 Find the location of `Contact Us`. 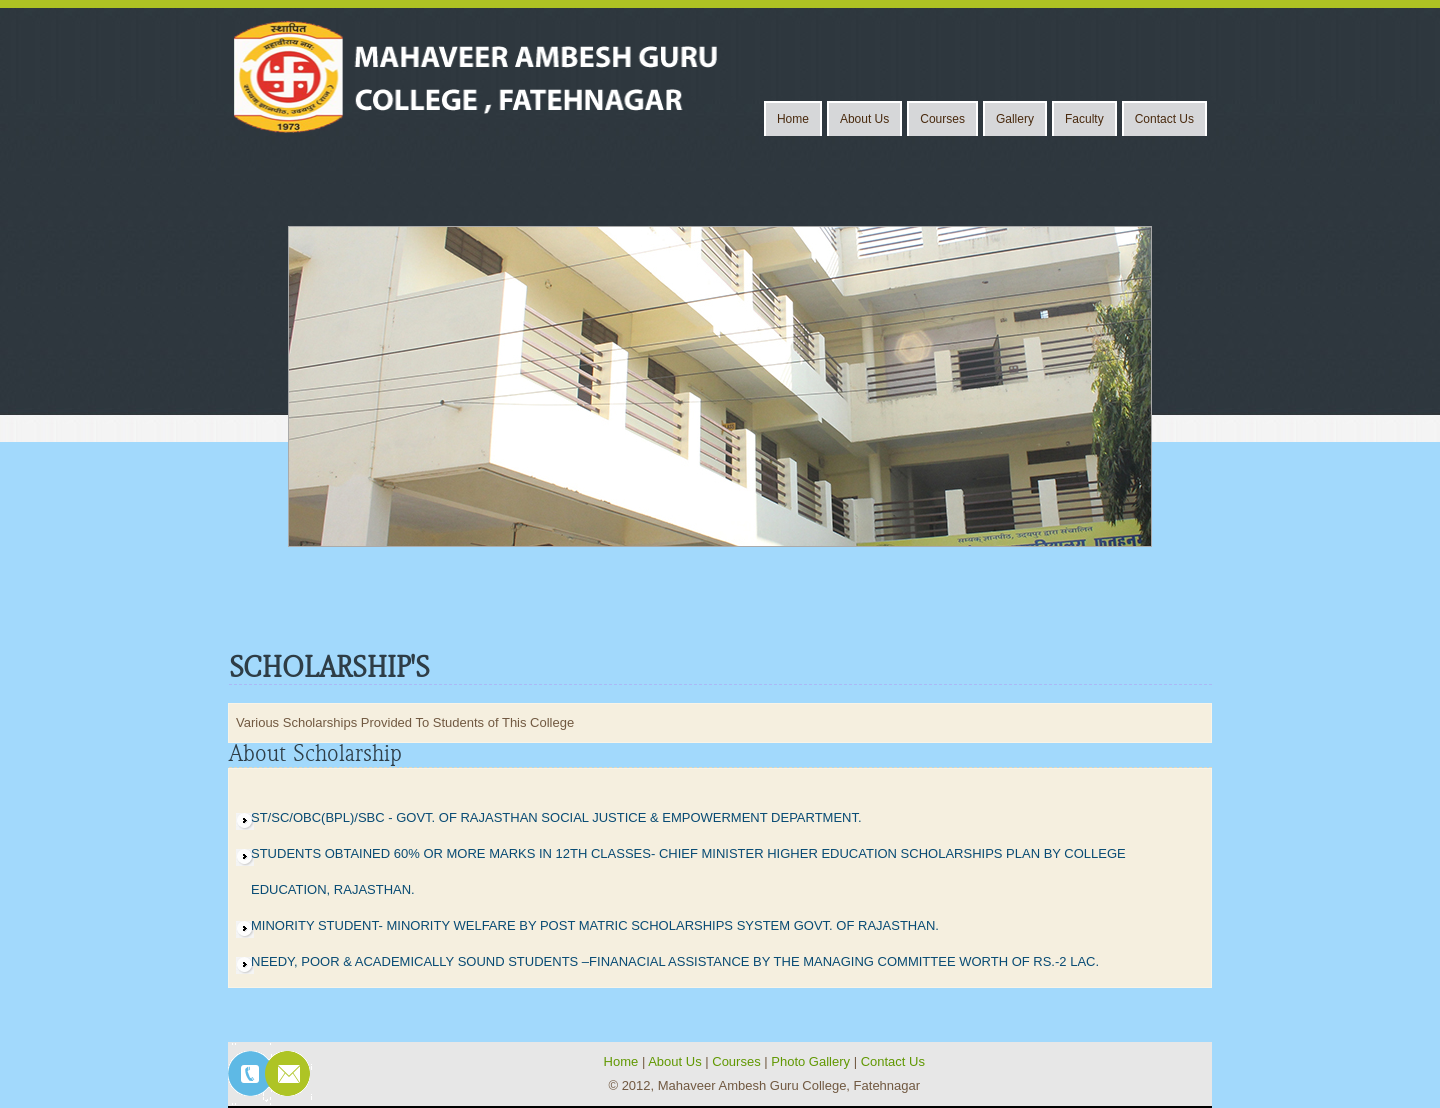

Contact Us is located at coordinates (1164, 119).